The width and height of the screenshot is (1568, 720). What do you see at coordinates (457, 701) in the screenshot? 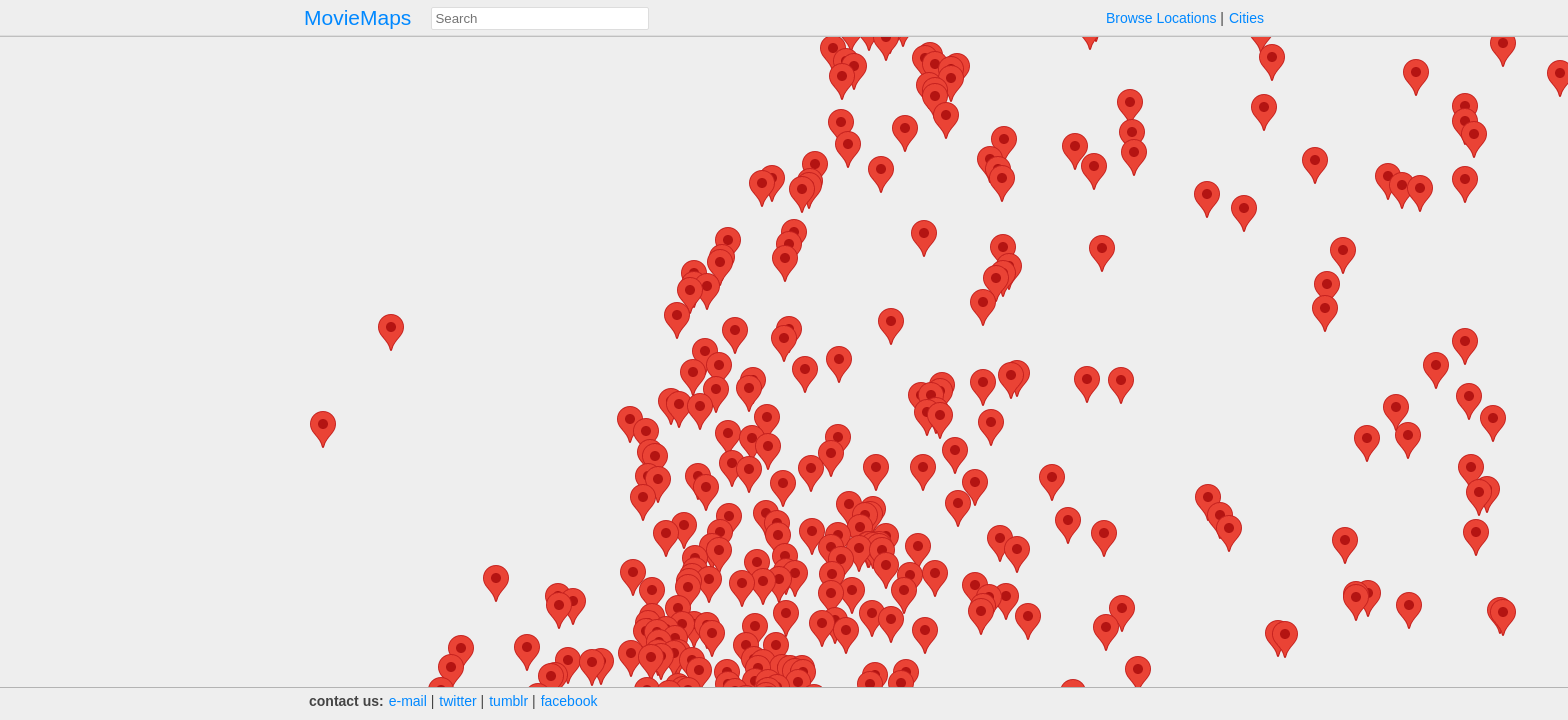
I see `twitter` at bounding box center [457, 701].